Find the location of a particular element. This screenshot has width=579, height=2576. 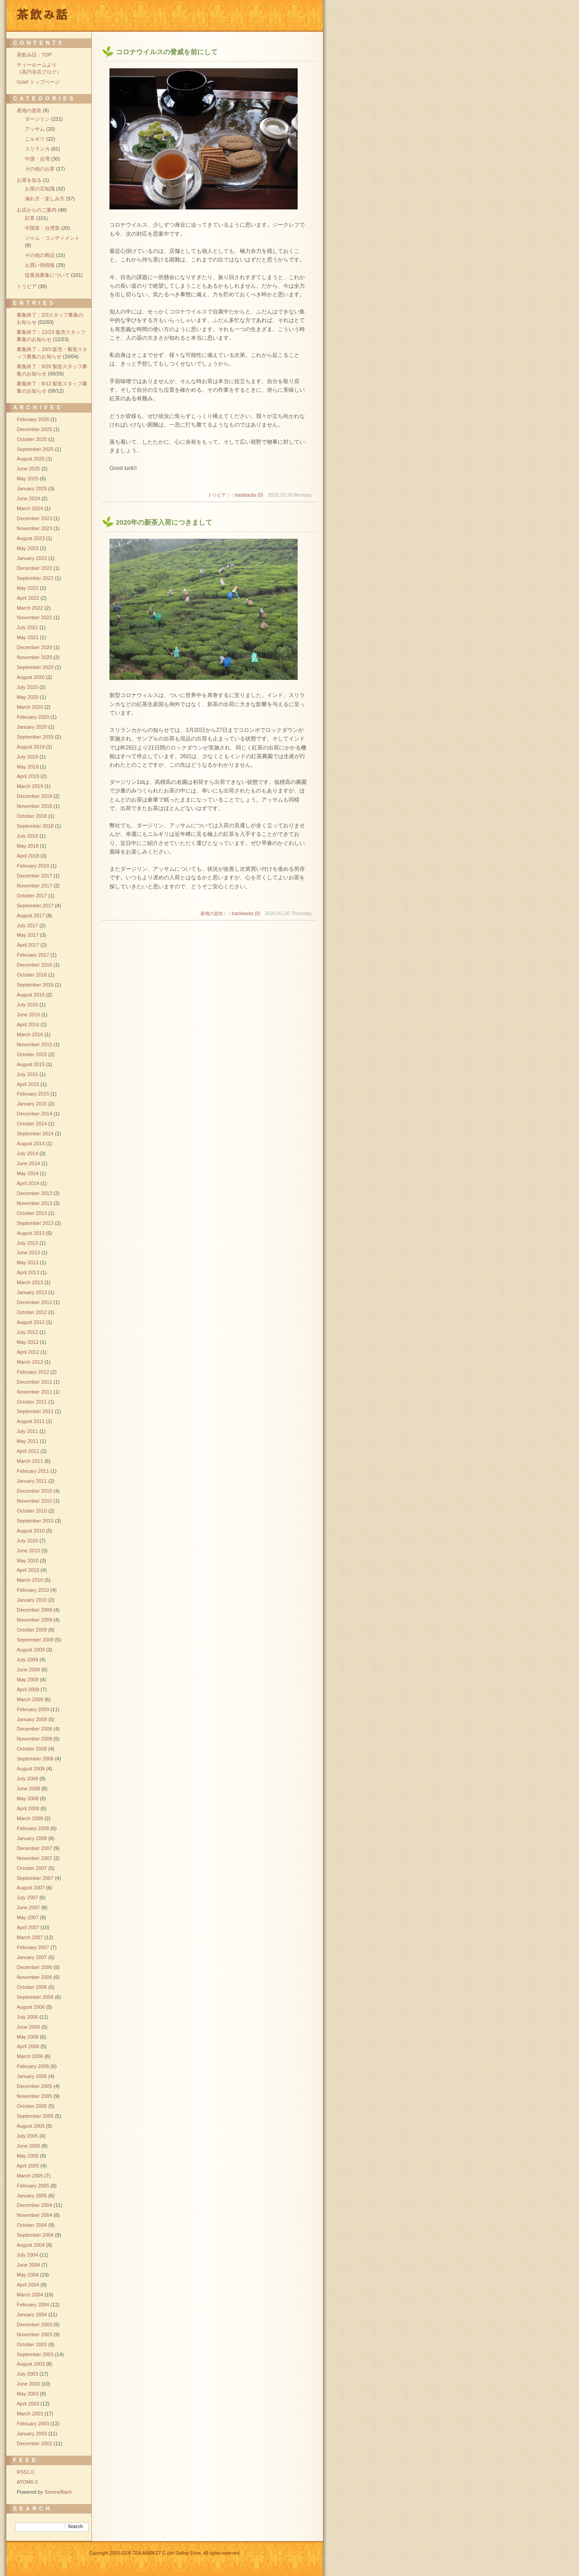

November 2021 is located at coordinates (34, 617).